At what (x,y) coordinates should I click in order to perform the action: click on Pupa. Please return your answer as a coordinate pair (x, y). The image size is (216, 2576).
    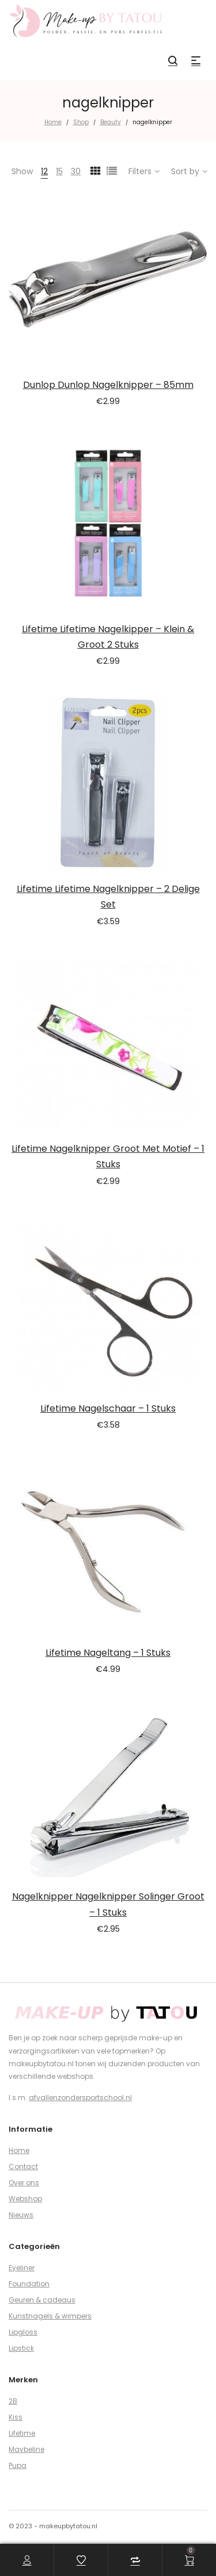
    Looking at the image, I should click on (17, 2465).